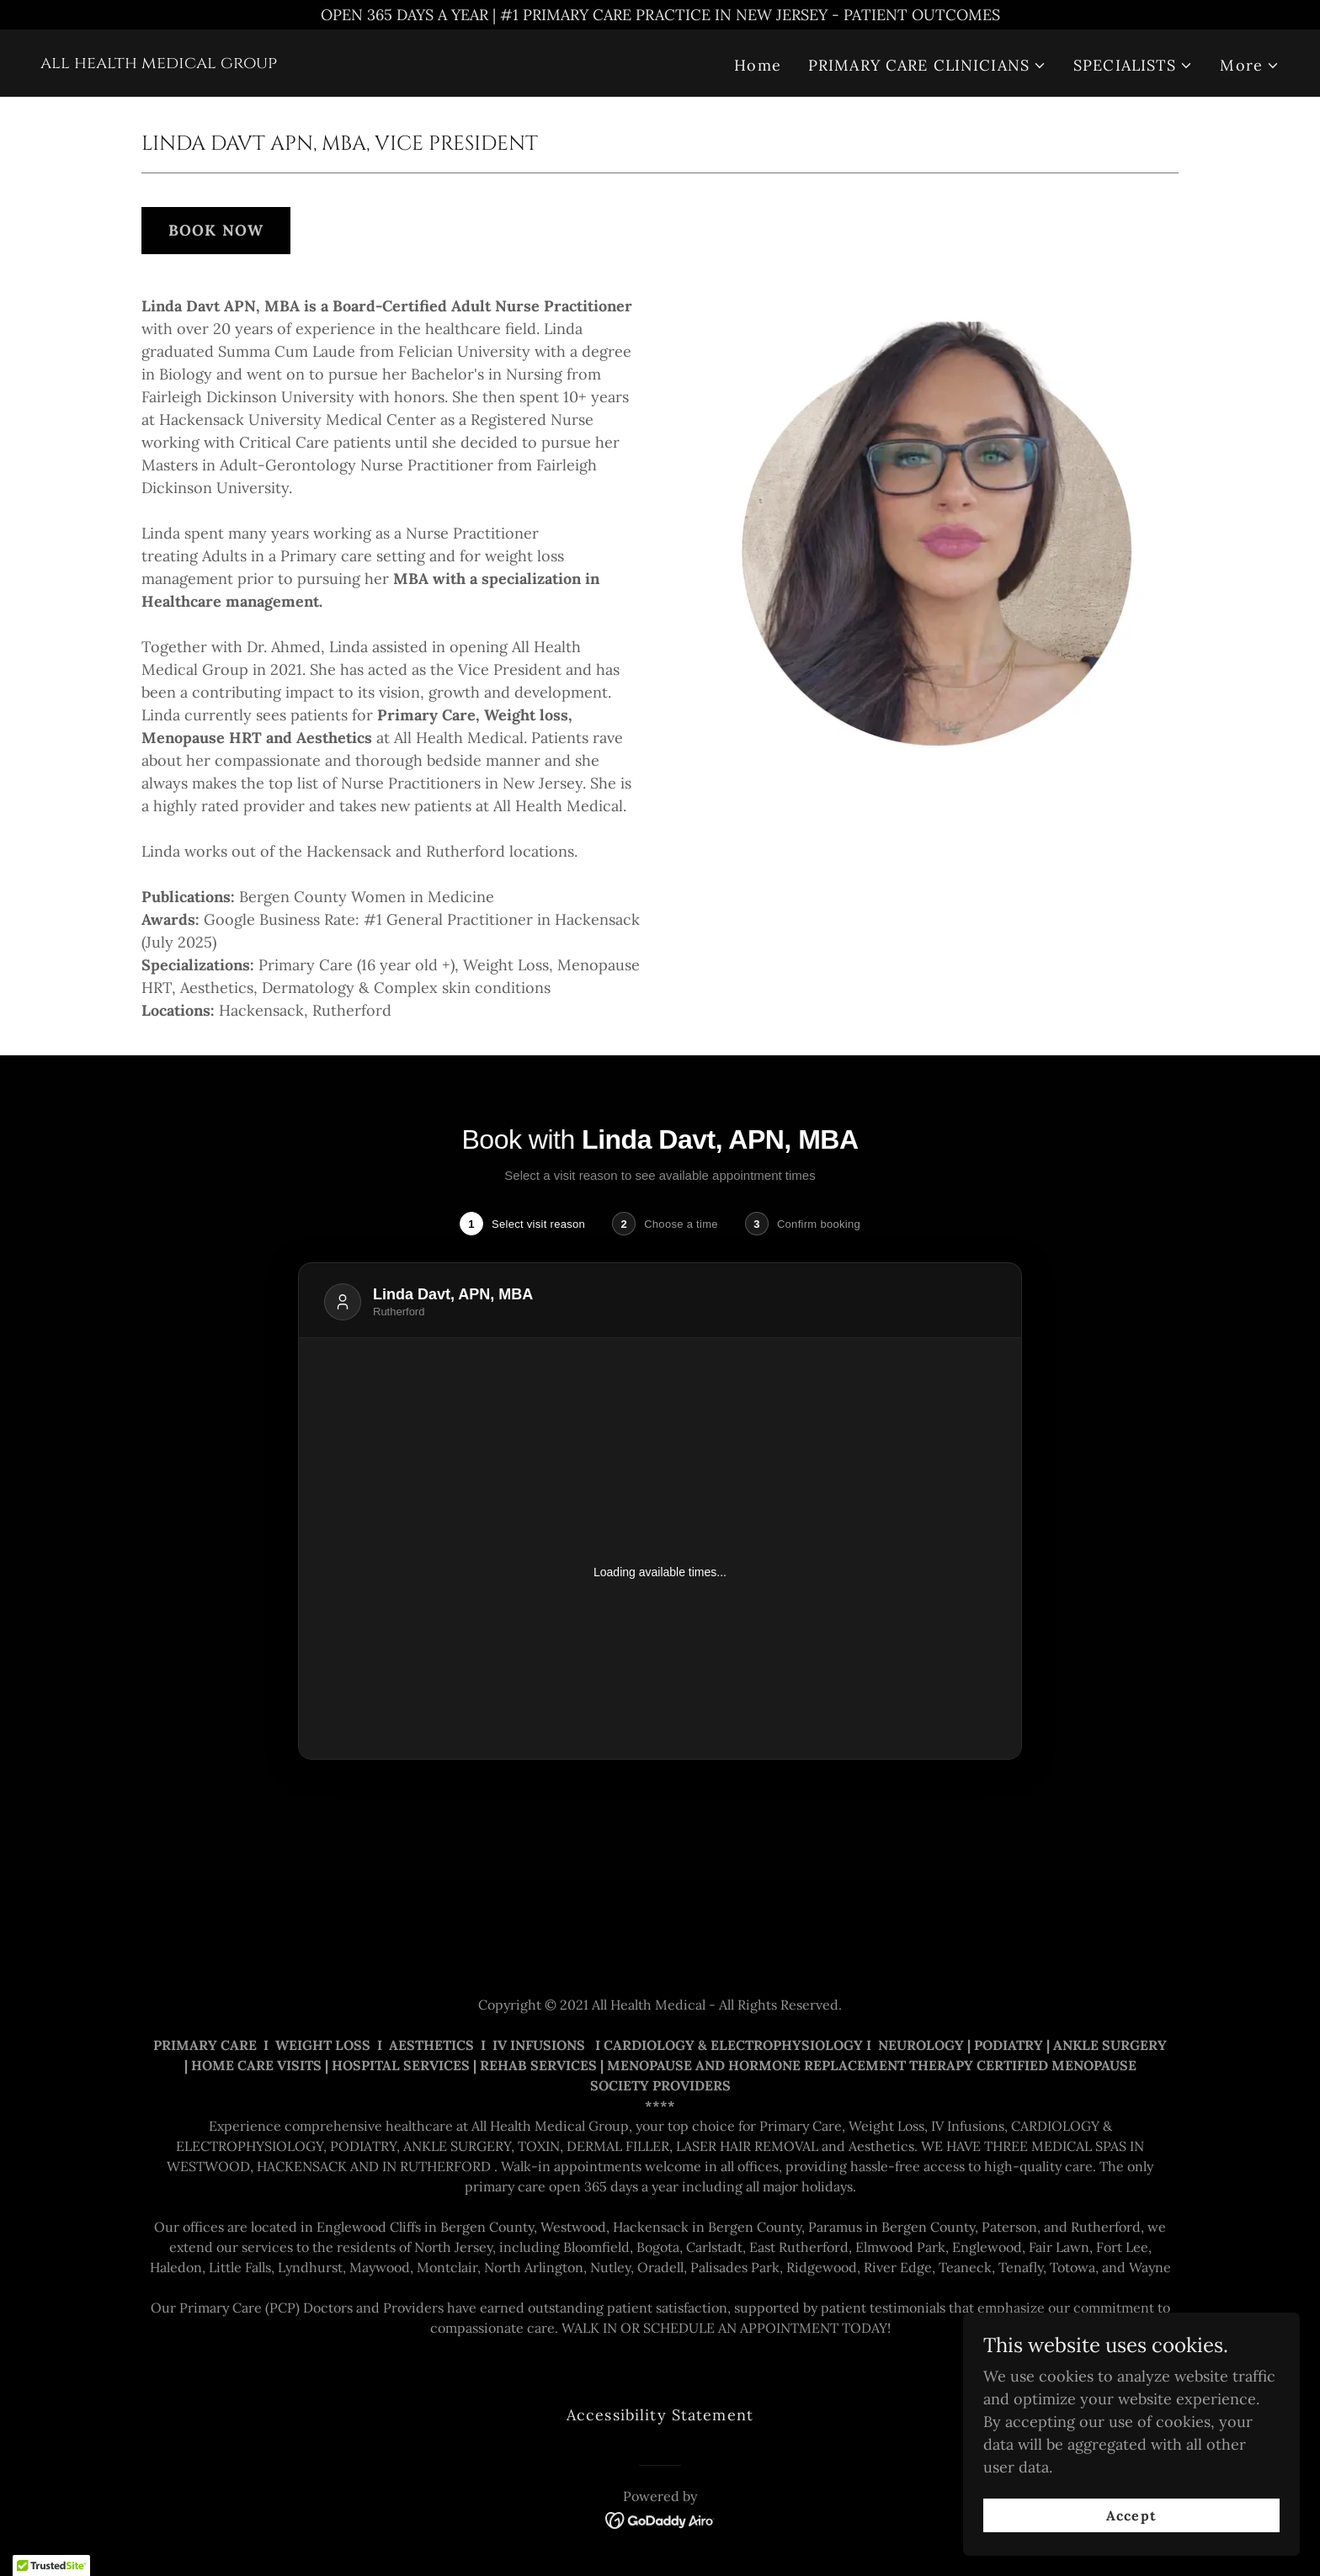  Describe the element at coordinates (158, 62) in the screenshot. I see `[link]` at that location.